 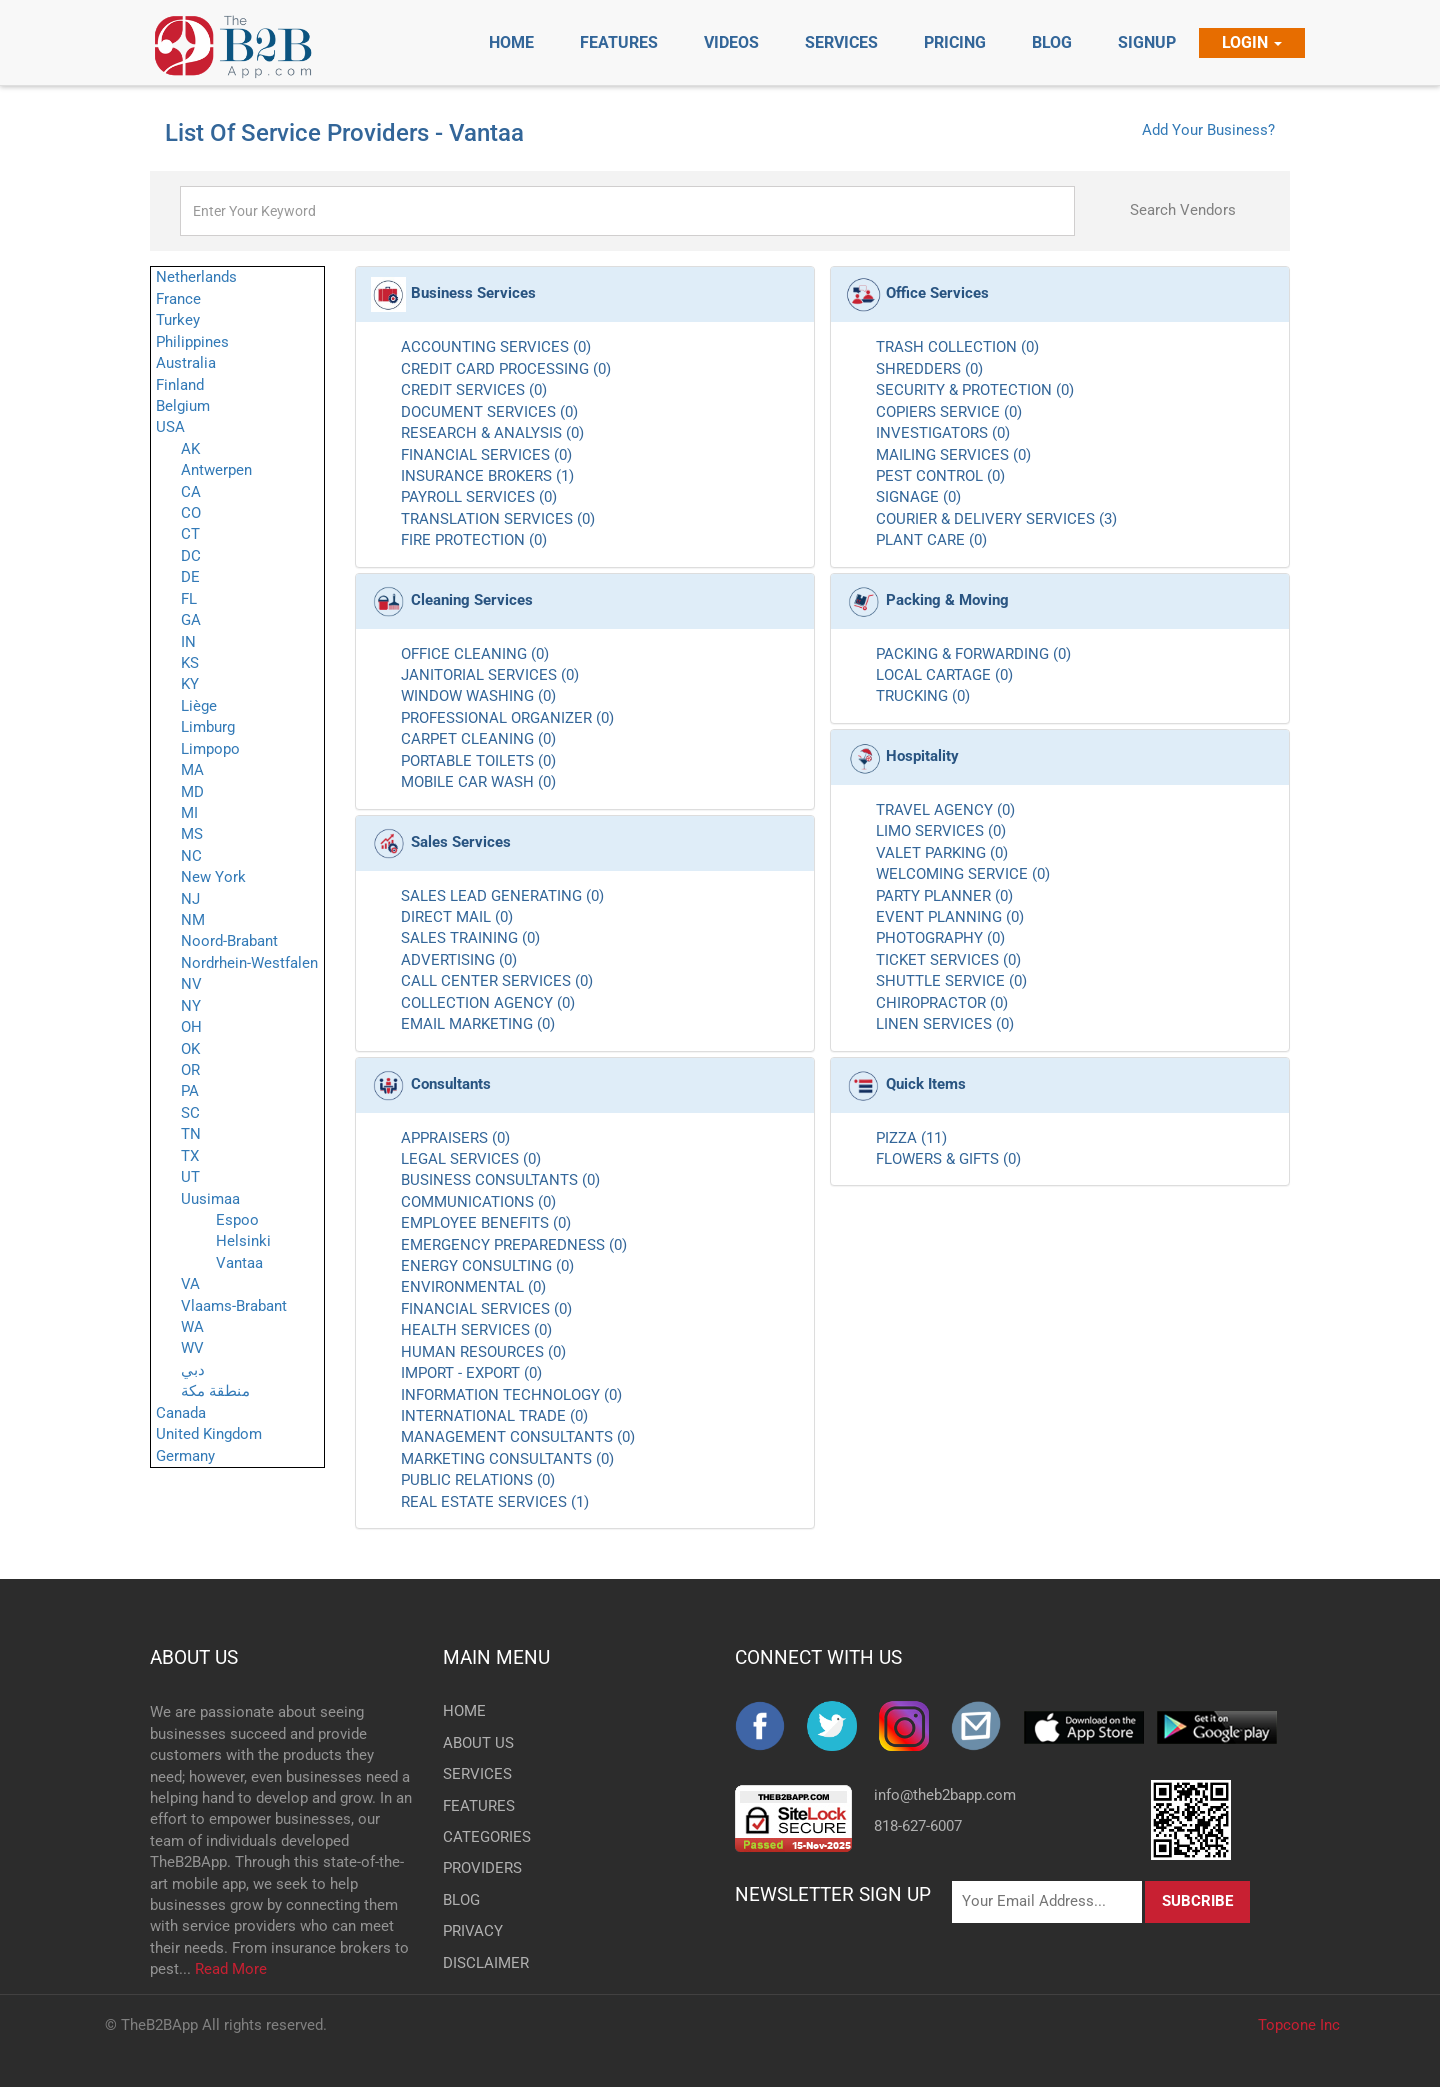 I want to click on PACKING & FORWARDING (0), so click(x=973, y=654).